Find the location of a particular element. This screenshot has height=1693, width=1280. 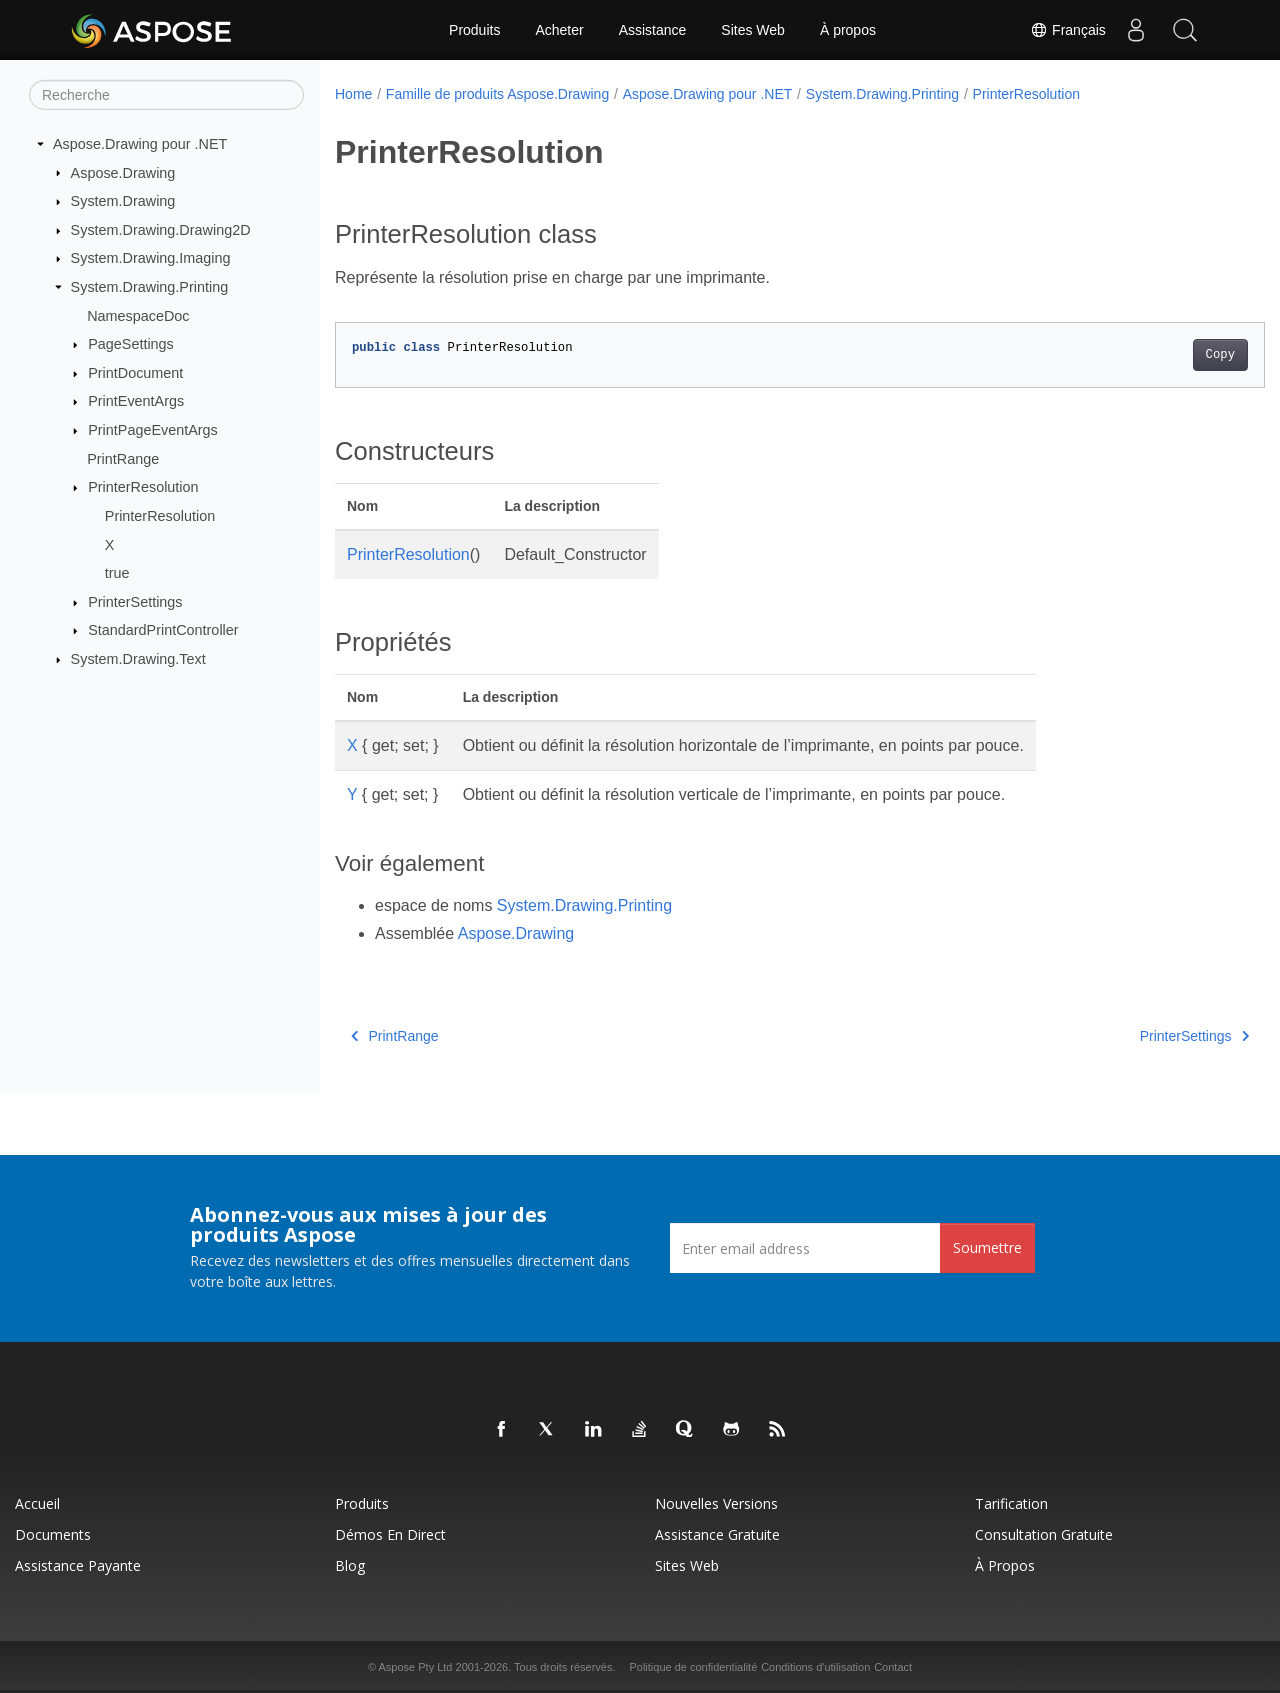

Soumettre is located at coordinates (987, 1247).